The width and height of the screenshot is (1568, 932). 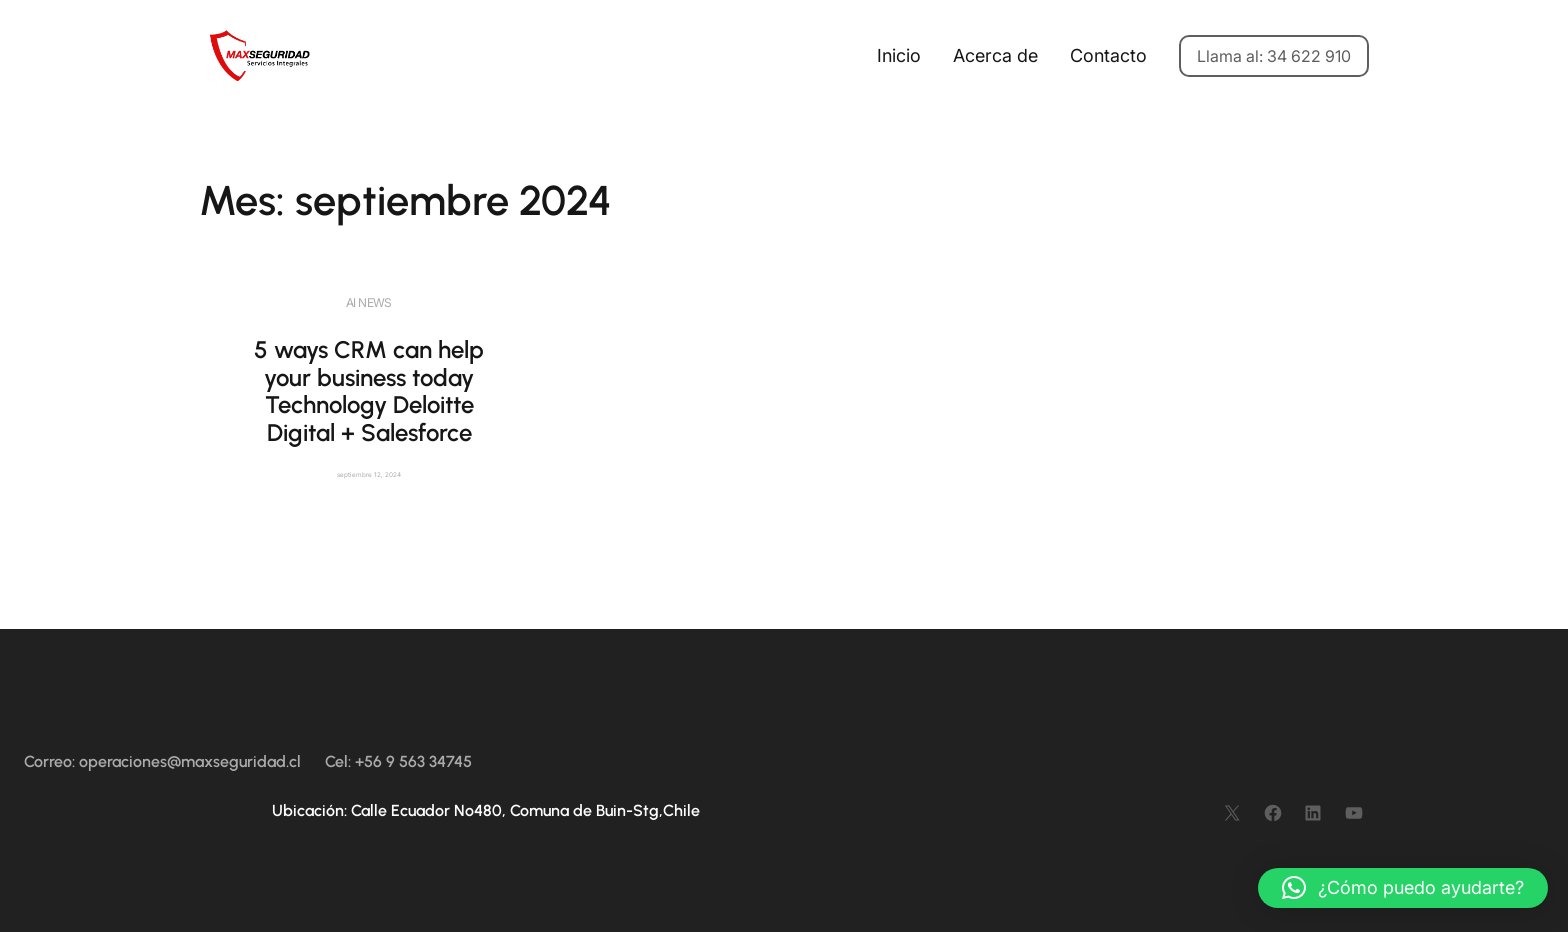 I want to click on Correo: operaciones@maxseguridad.cl, so click(x=162, y=761).